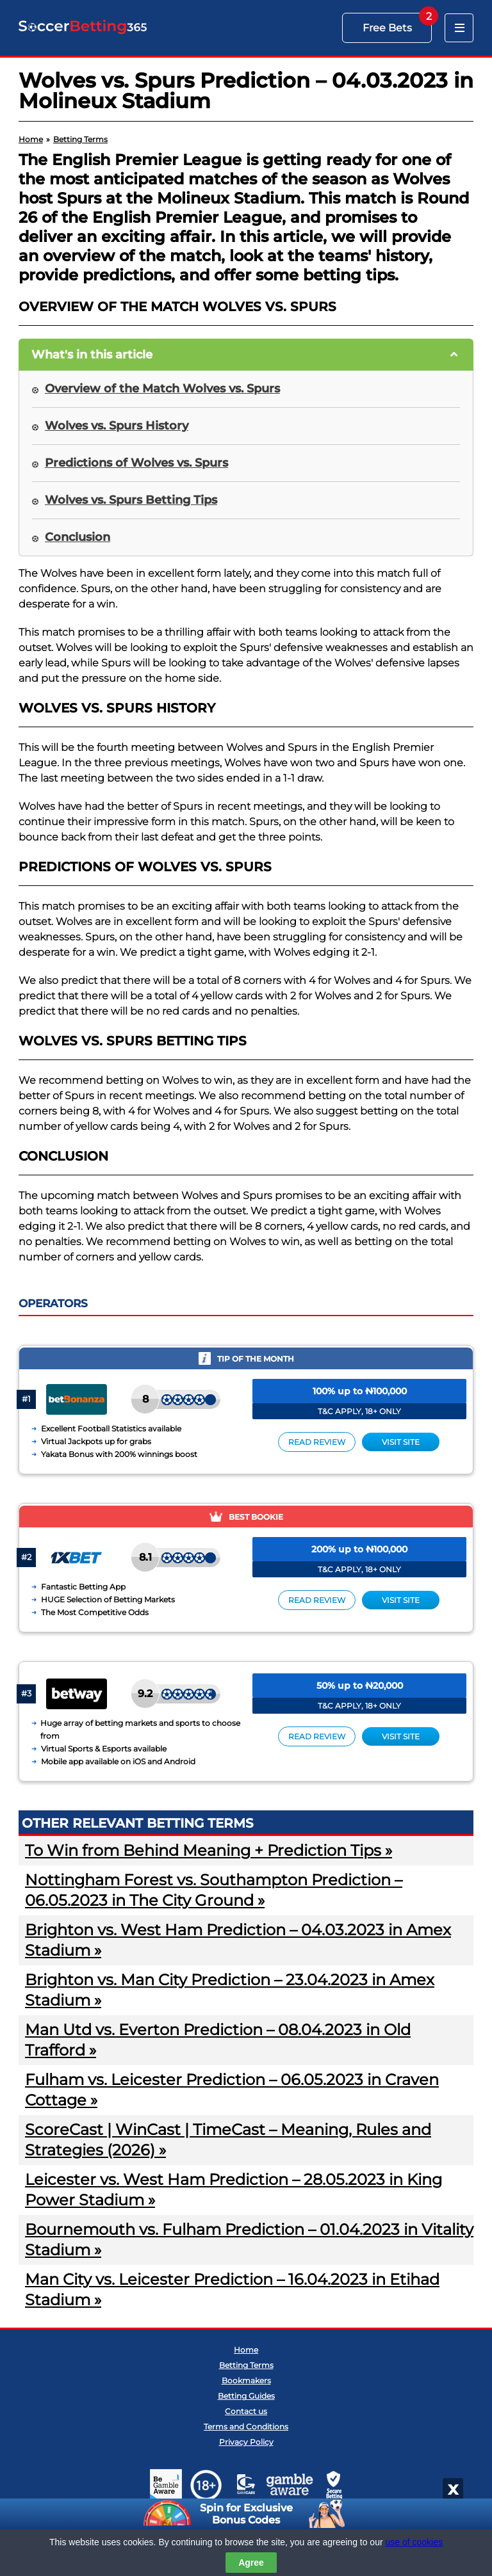  I want to click on Overview of the Match Wolves vs. Spurs, so click(162, 389).